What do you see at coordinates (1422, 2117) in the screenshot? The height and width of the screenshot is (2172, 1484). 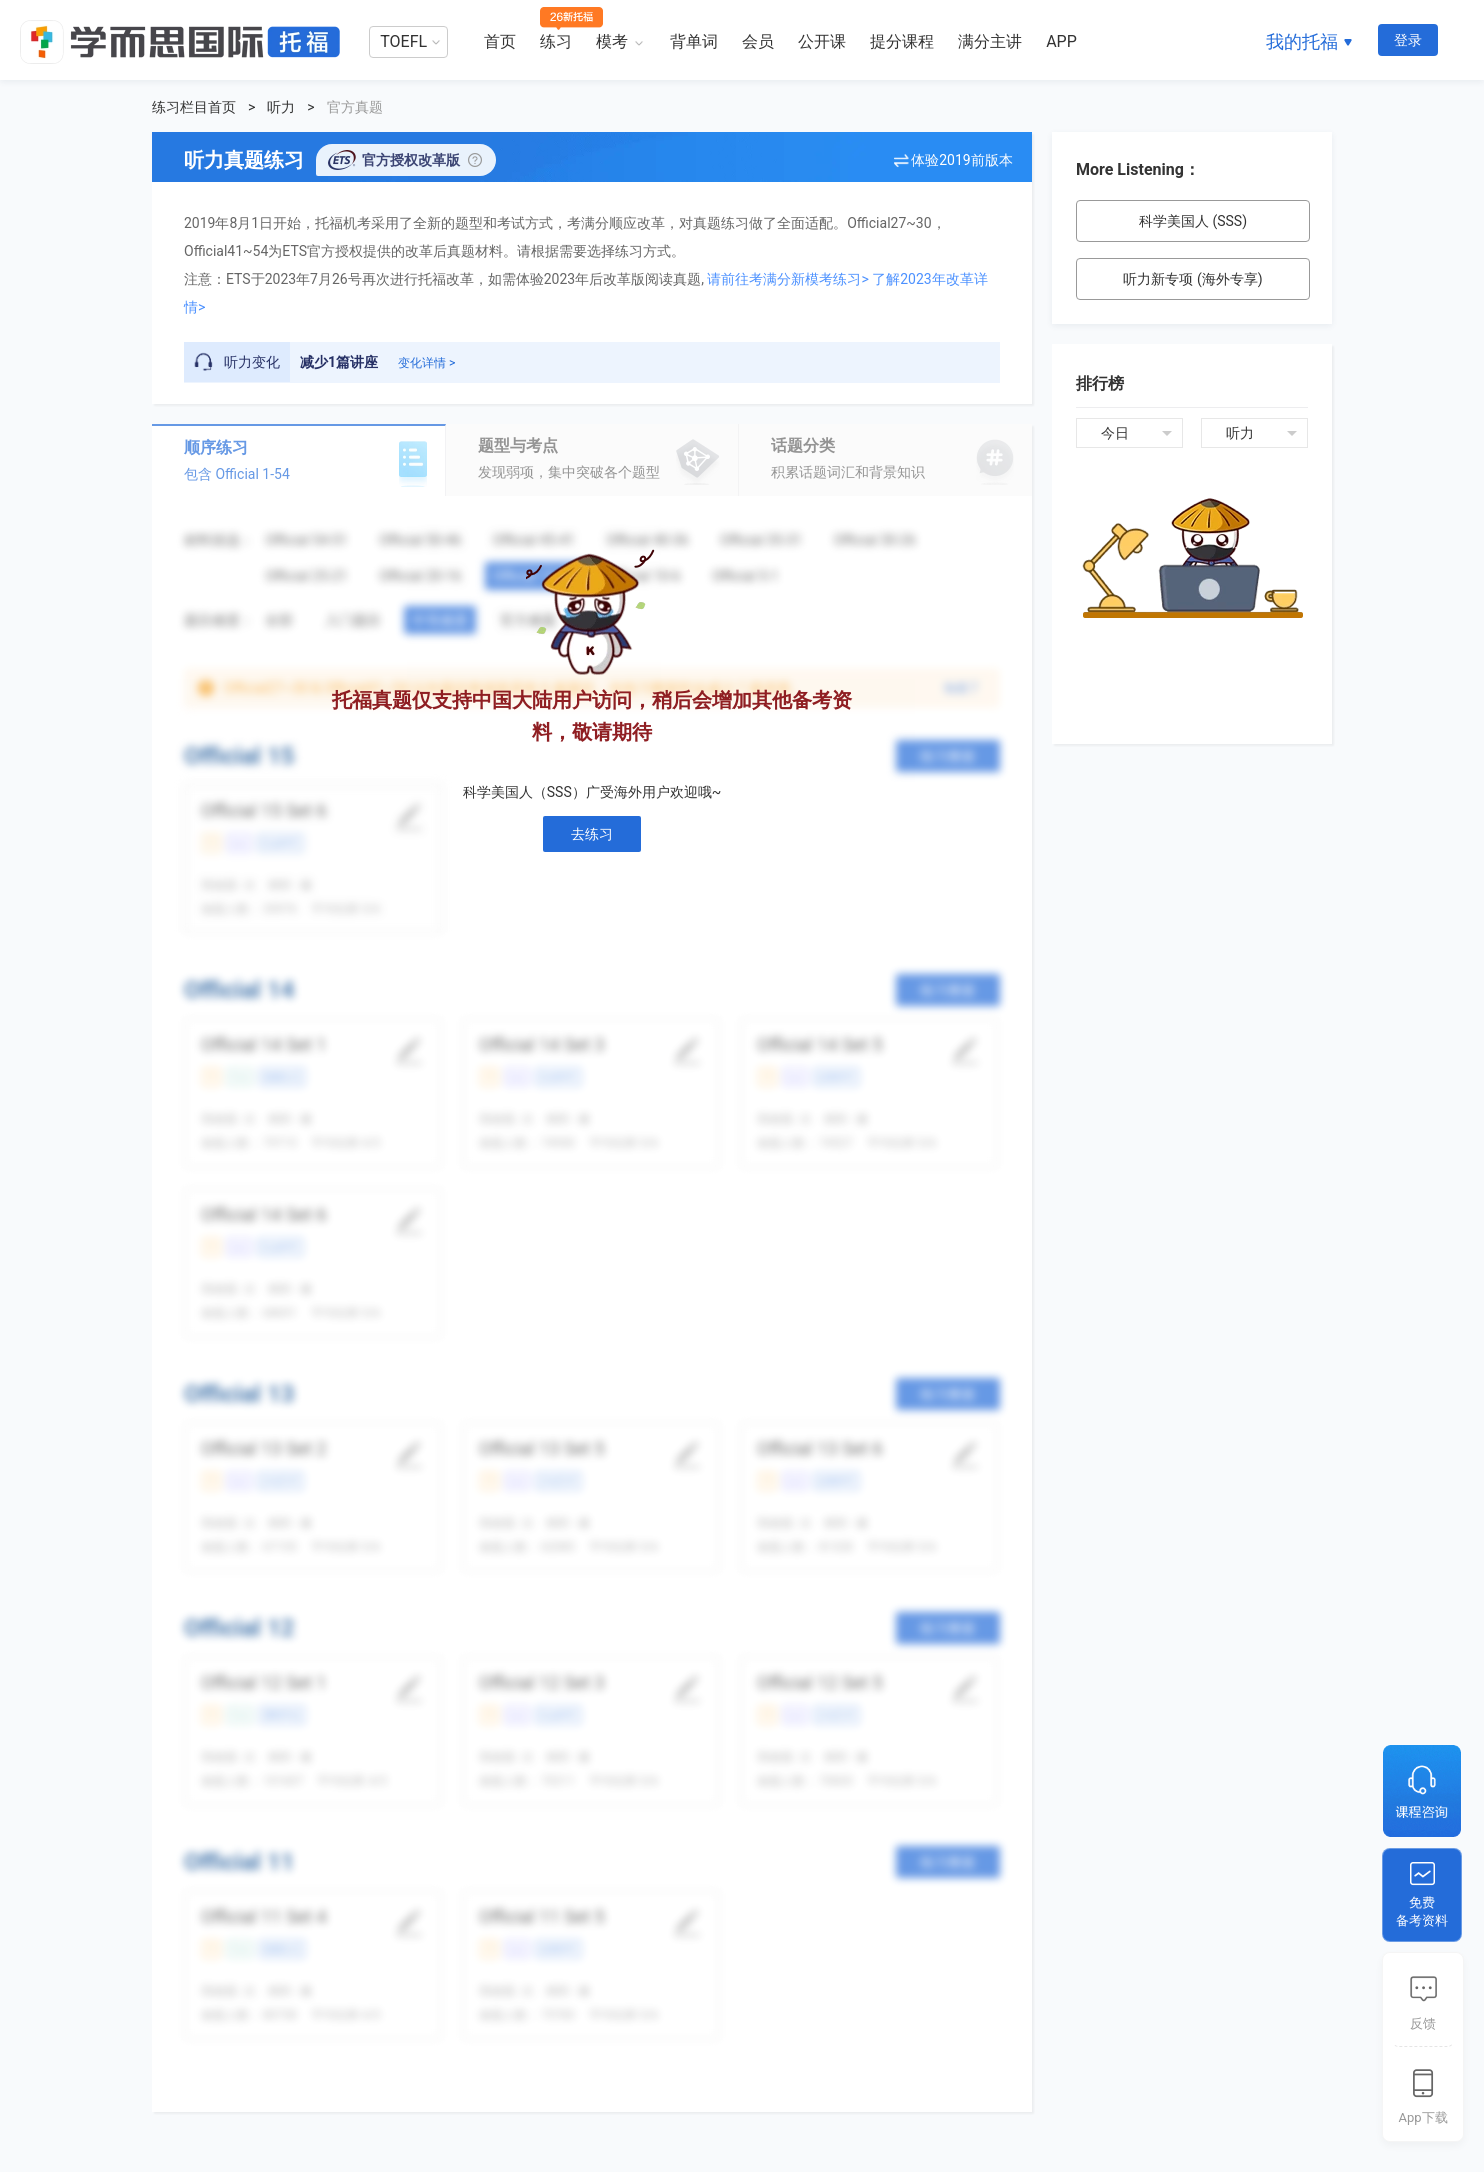 I see `App下载` at bounding box center [1422, 2117].